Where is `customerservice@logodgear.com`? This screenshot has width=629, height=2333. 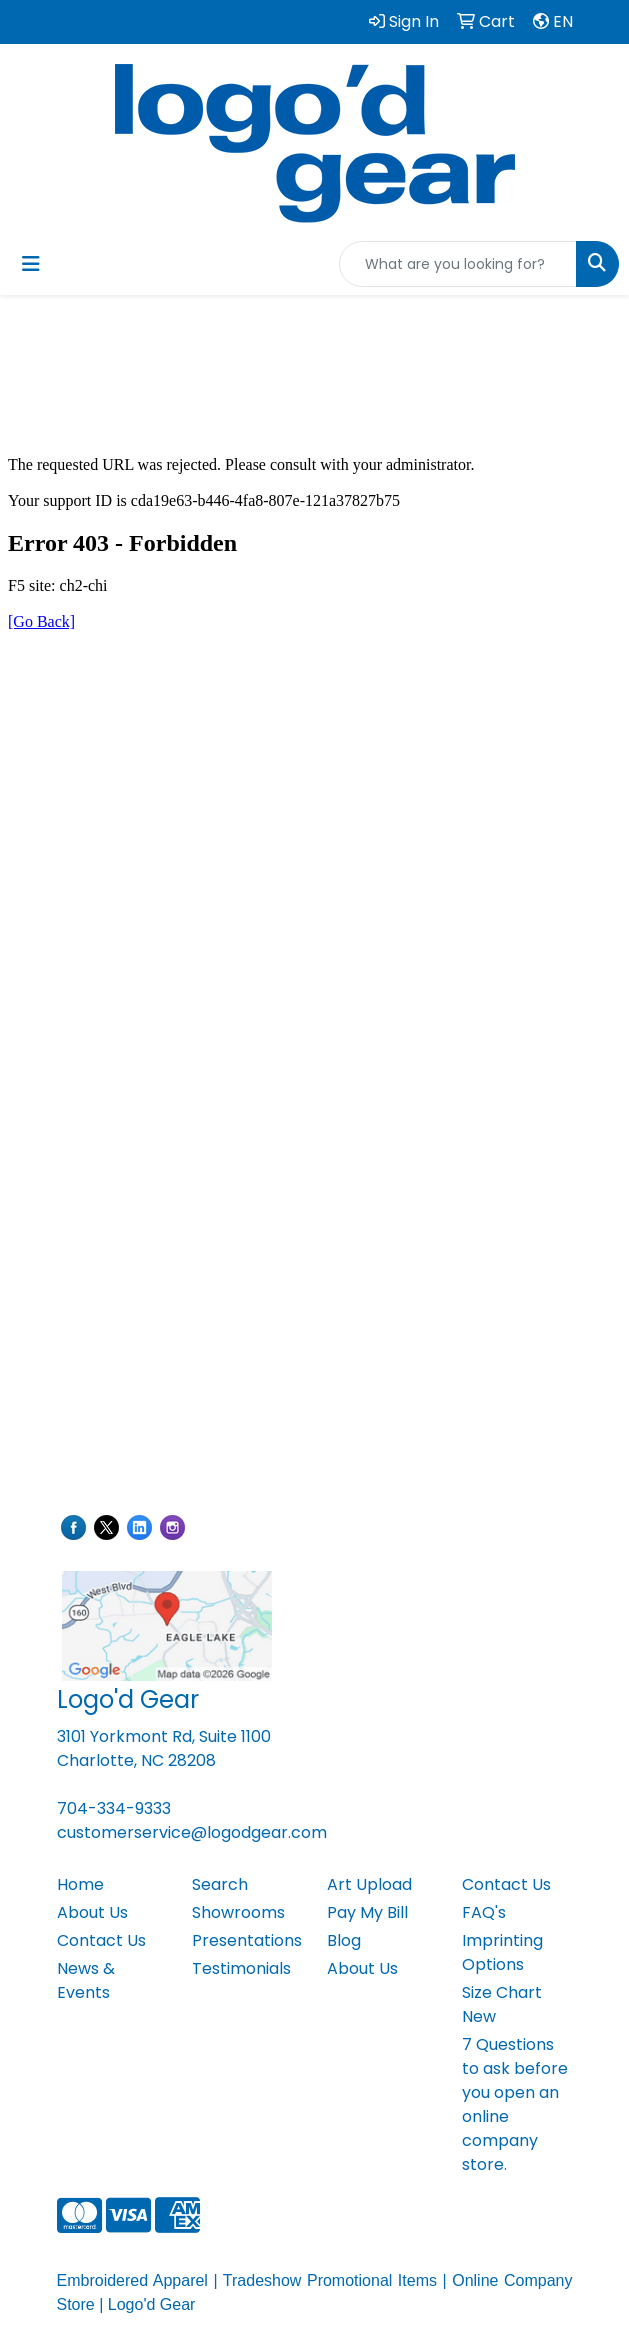
customerservice@logodgear.com is located at coordinates (192, 1832).